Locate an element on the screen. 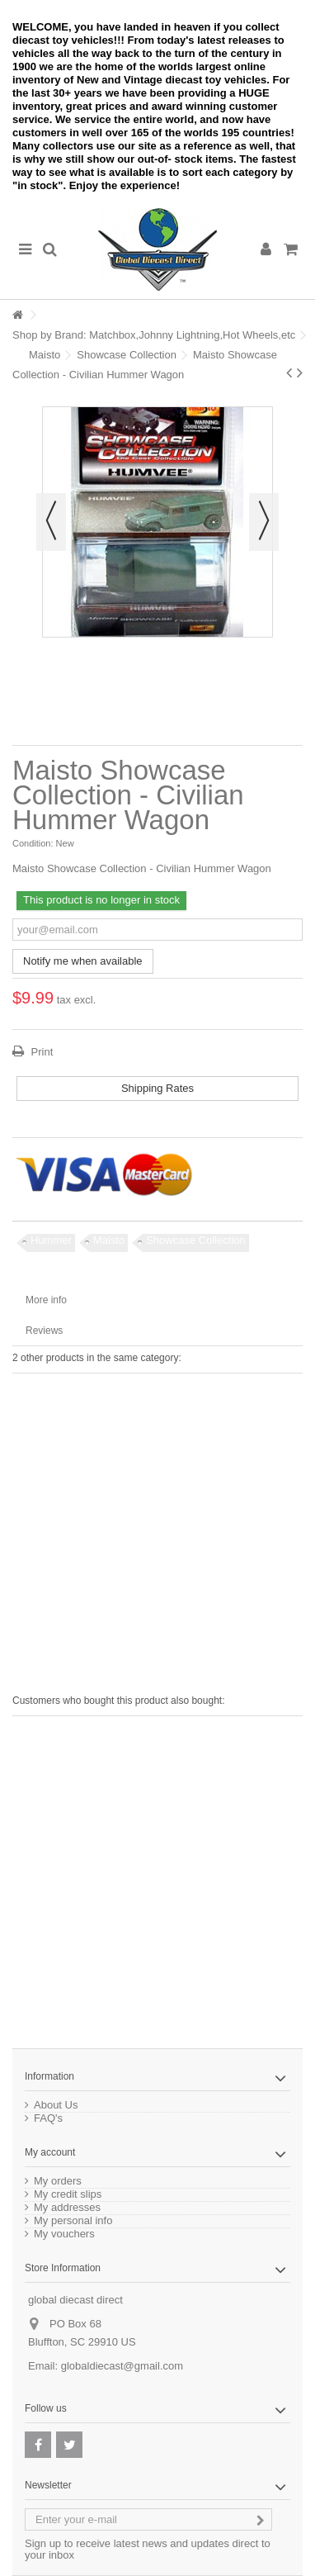 The height and width of the screenshot is (2576, 315). Shipping Rates is located at coordinates (157, 1088).